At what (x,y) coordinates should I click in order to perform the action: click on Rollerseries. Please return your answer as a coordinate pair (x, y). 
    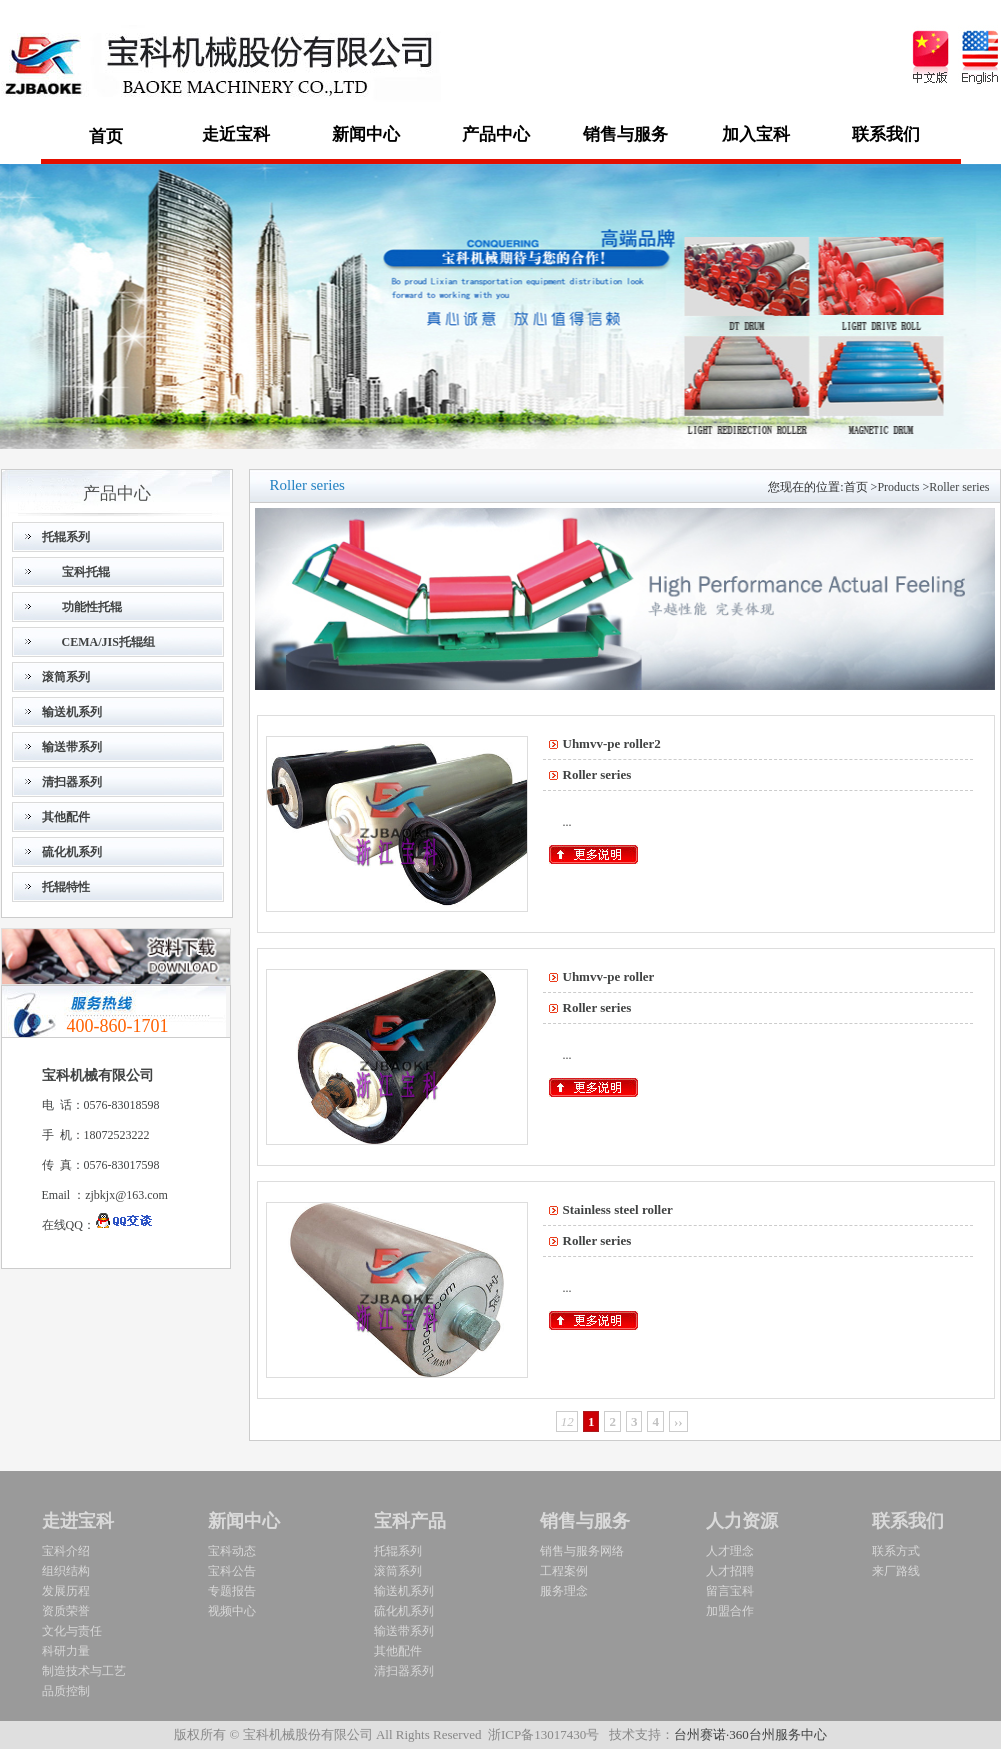
    Looking at the image, I should click on (959, 487).